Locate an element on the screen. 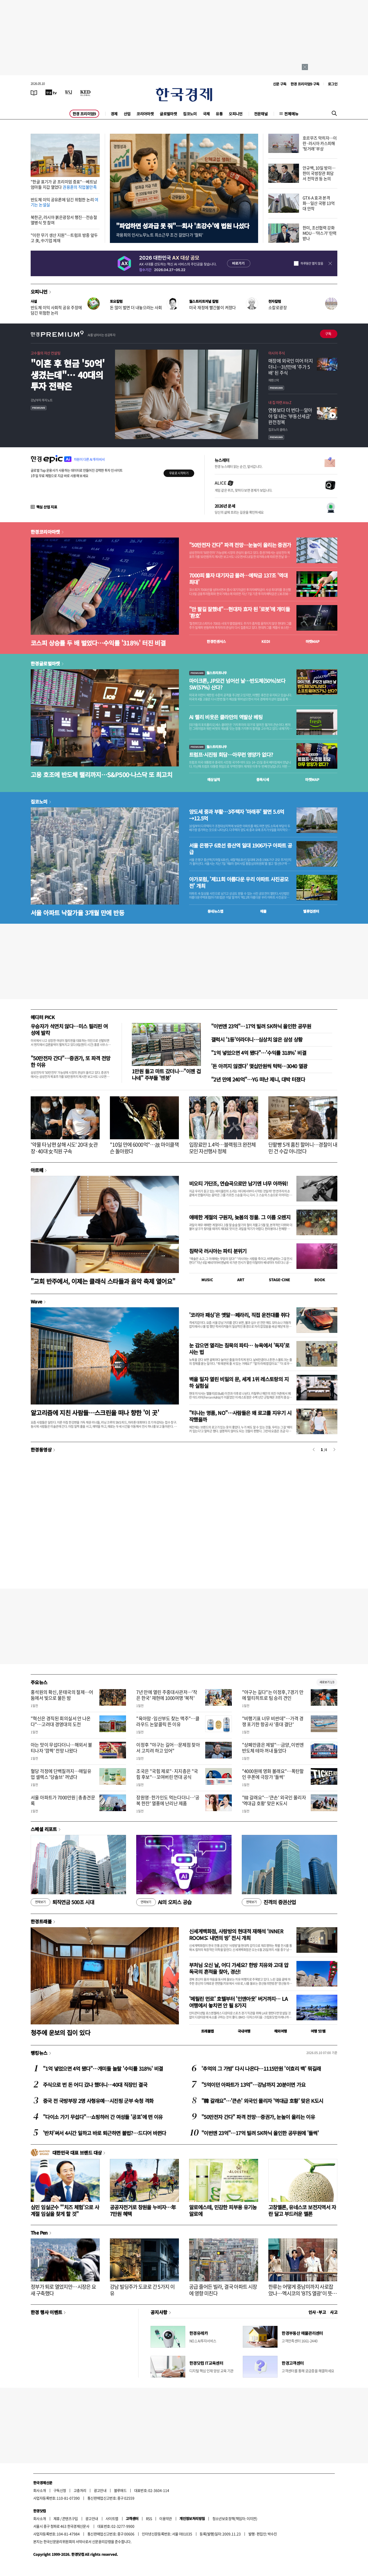  새로보기 1/3 is located at coordinates (326, 1682).